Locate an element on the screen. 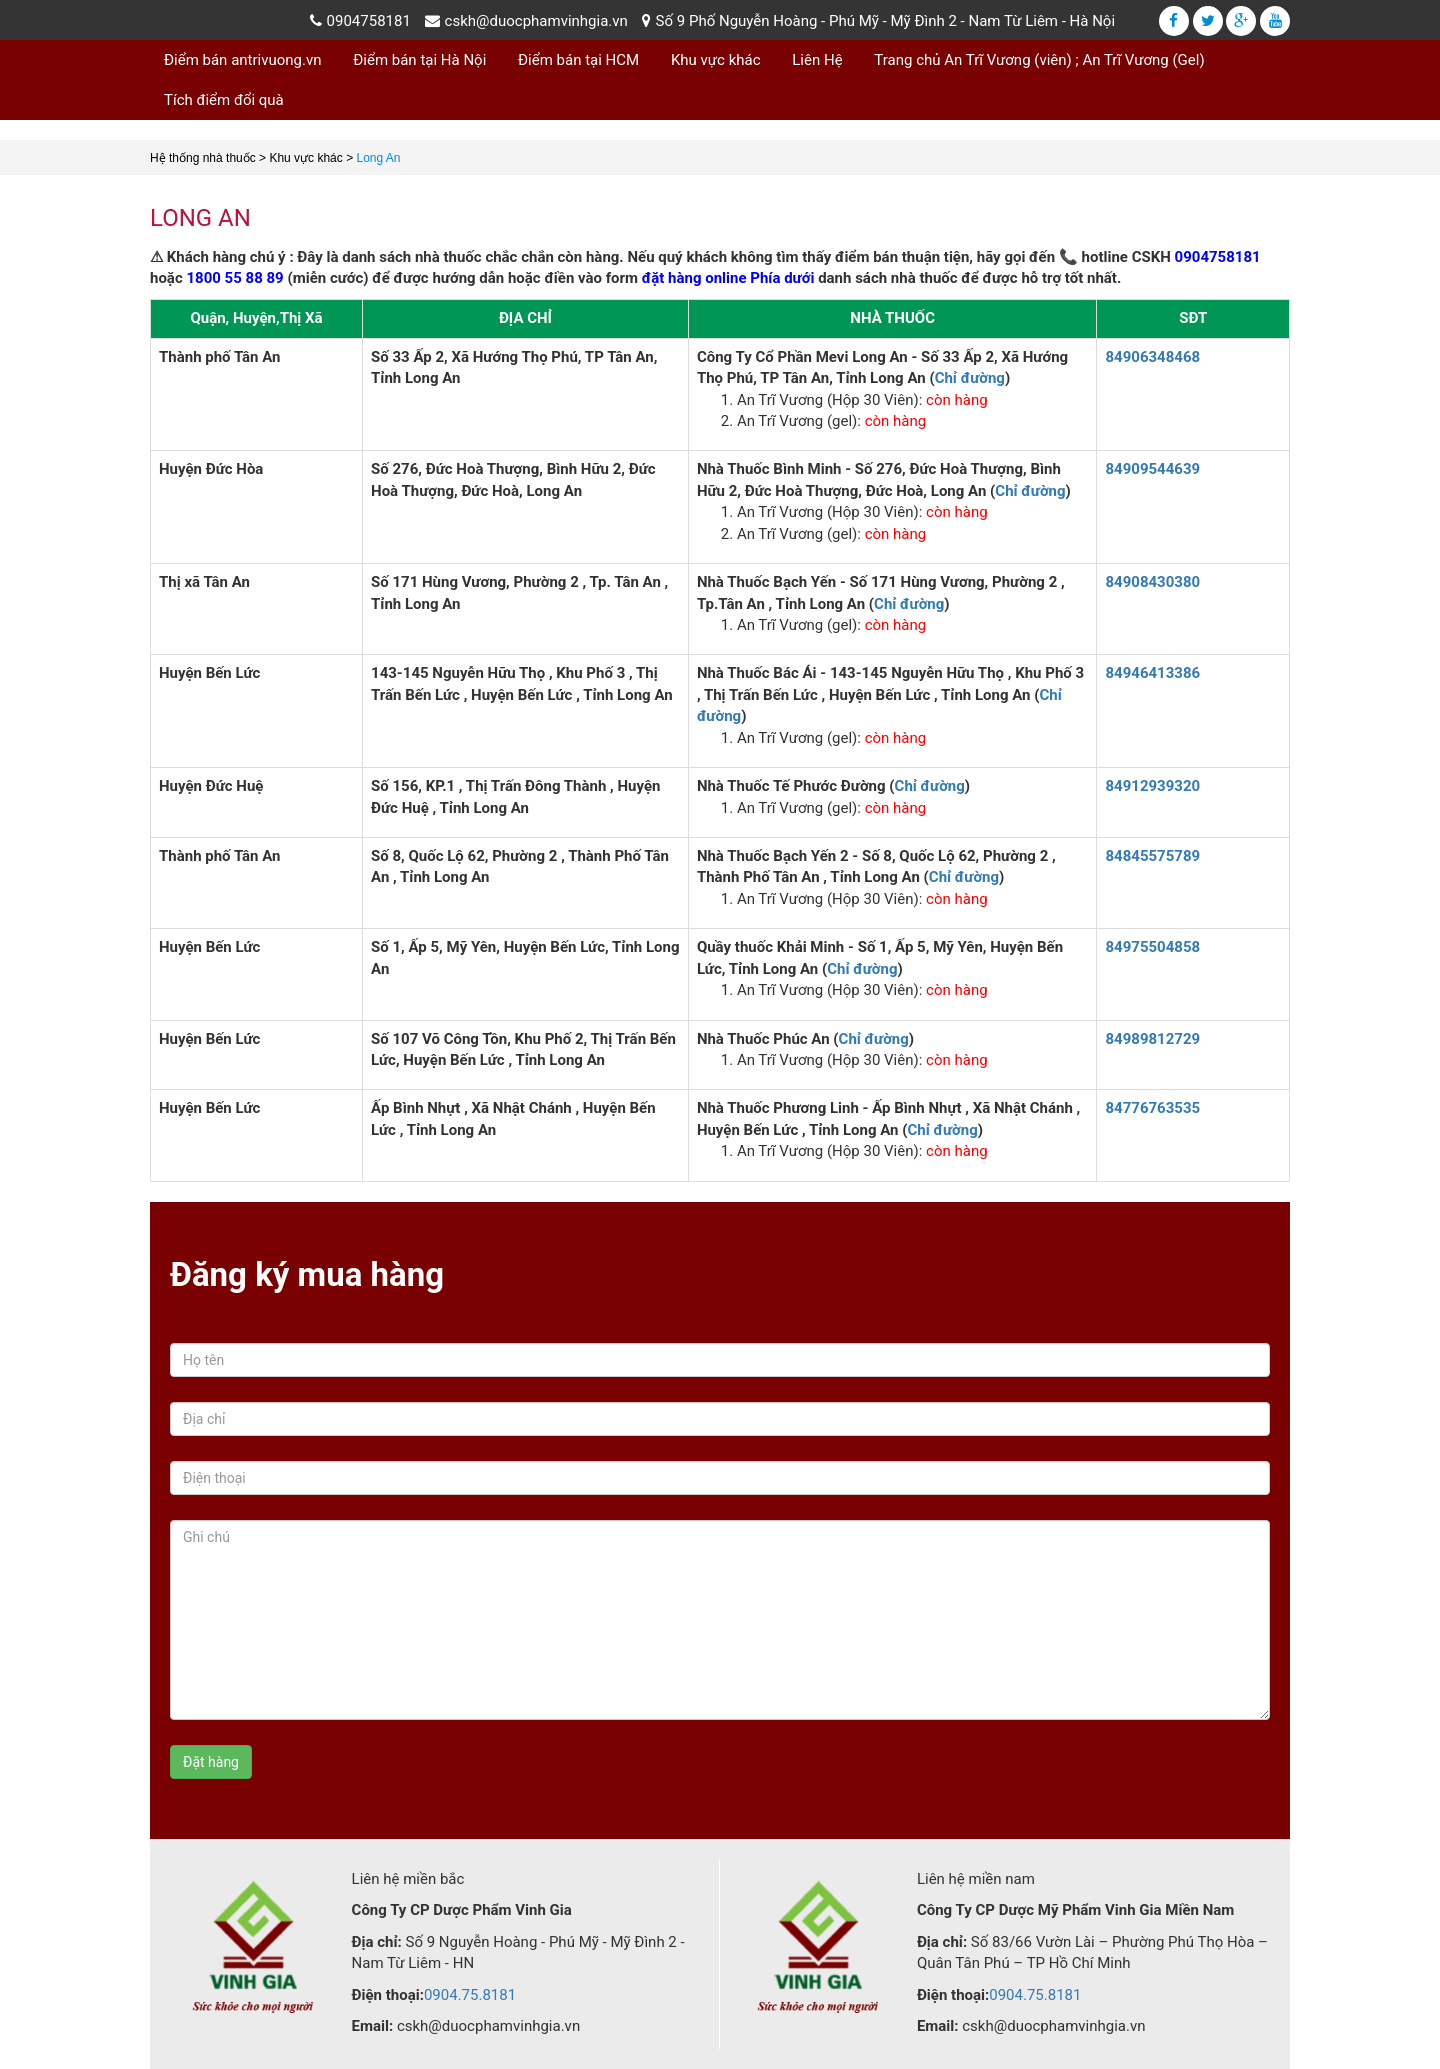  84909544639 is located at coordinates (1152, 469).